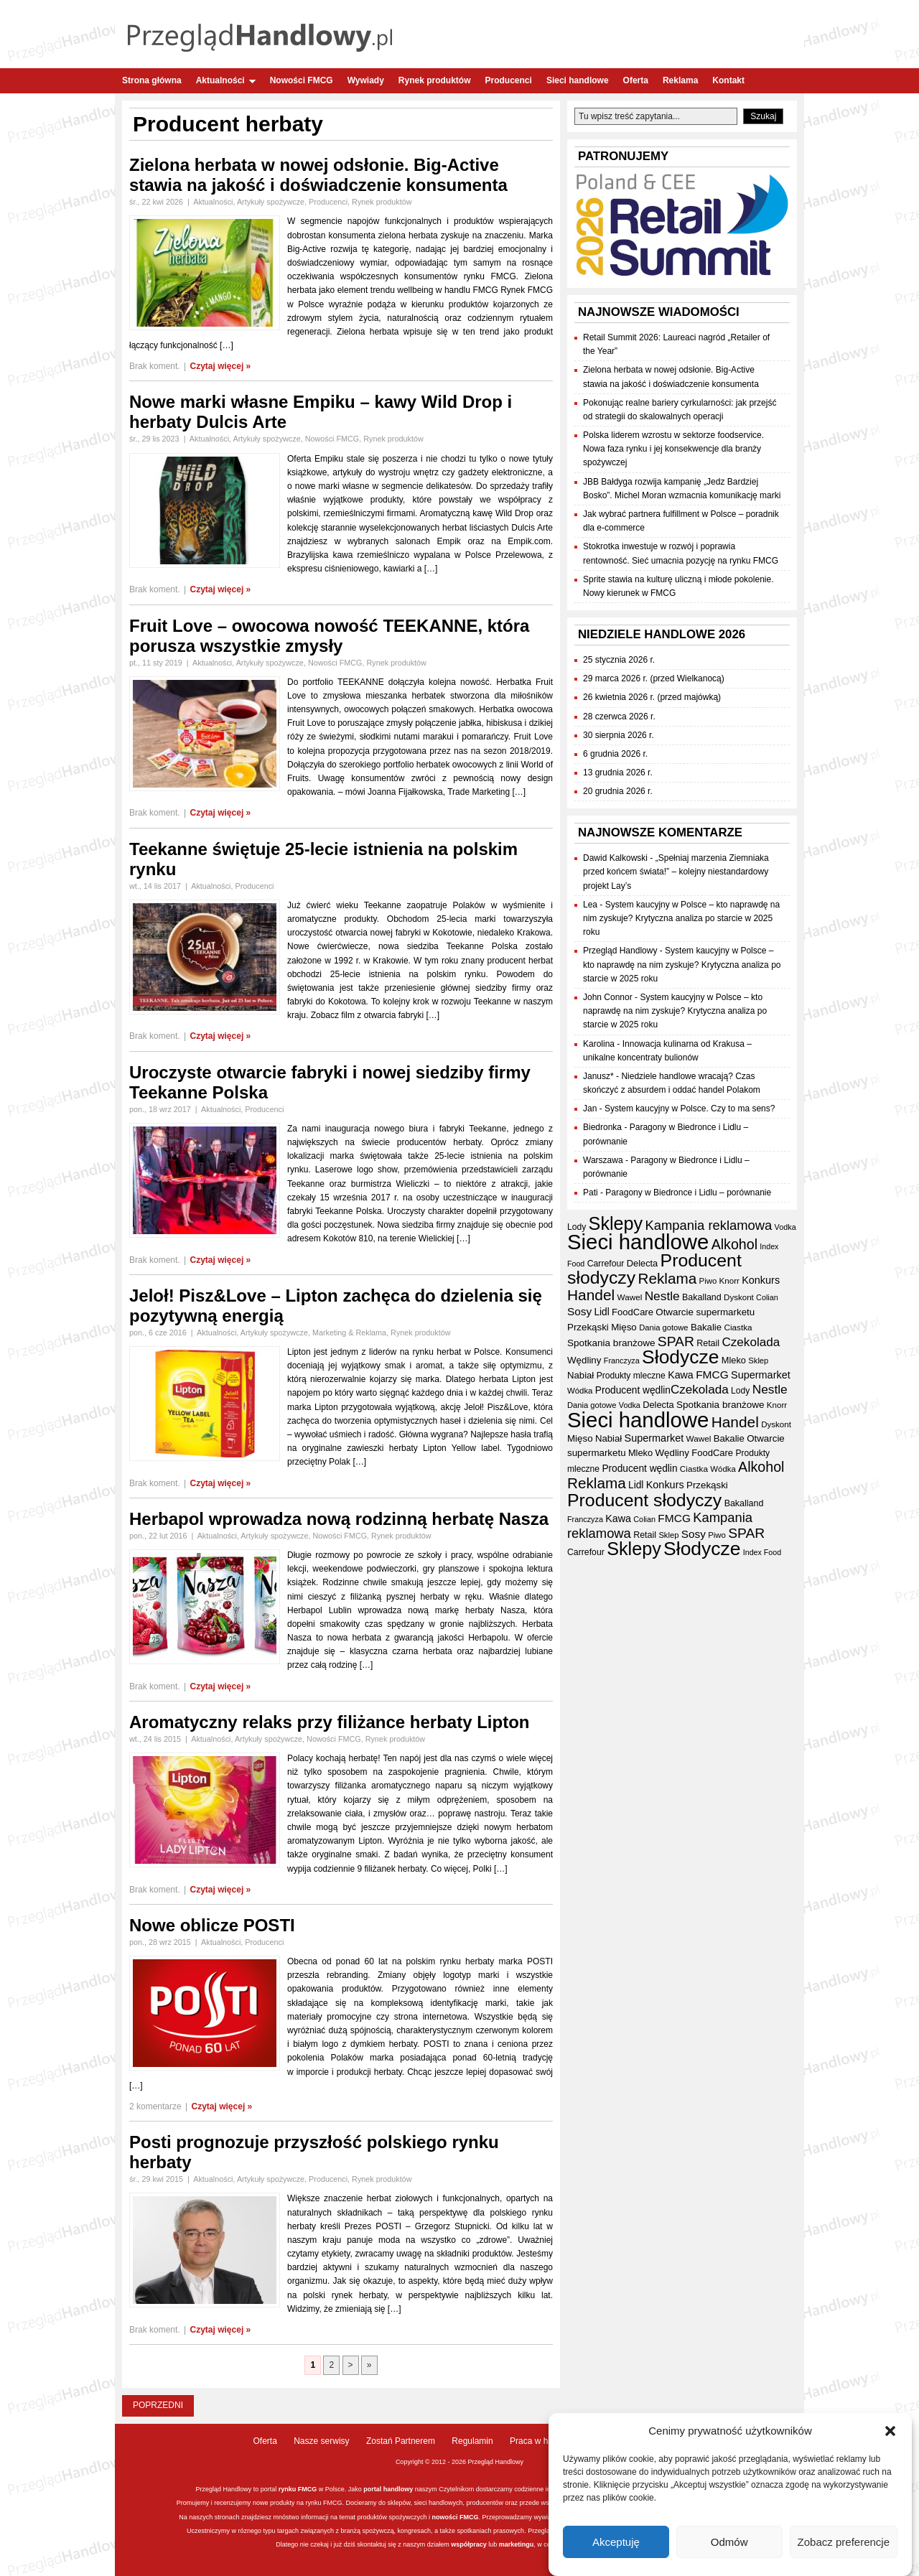 Image resolution: width=919 pixels, height=2576 pixels. What do you see at coordinates (620, 951) in the screenshot?
I see `Przegląd Handlowy` at bounding box center [620, 951].